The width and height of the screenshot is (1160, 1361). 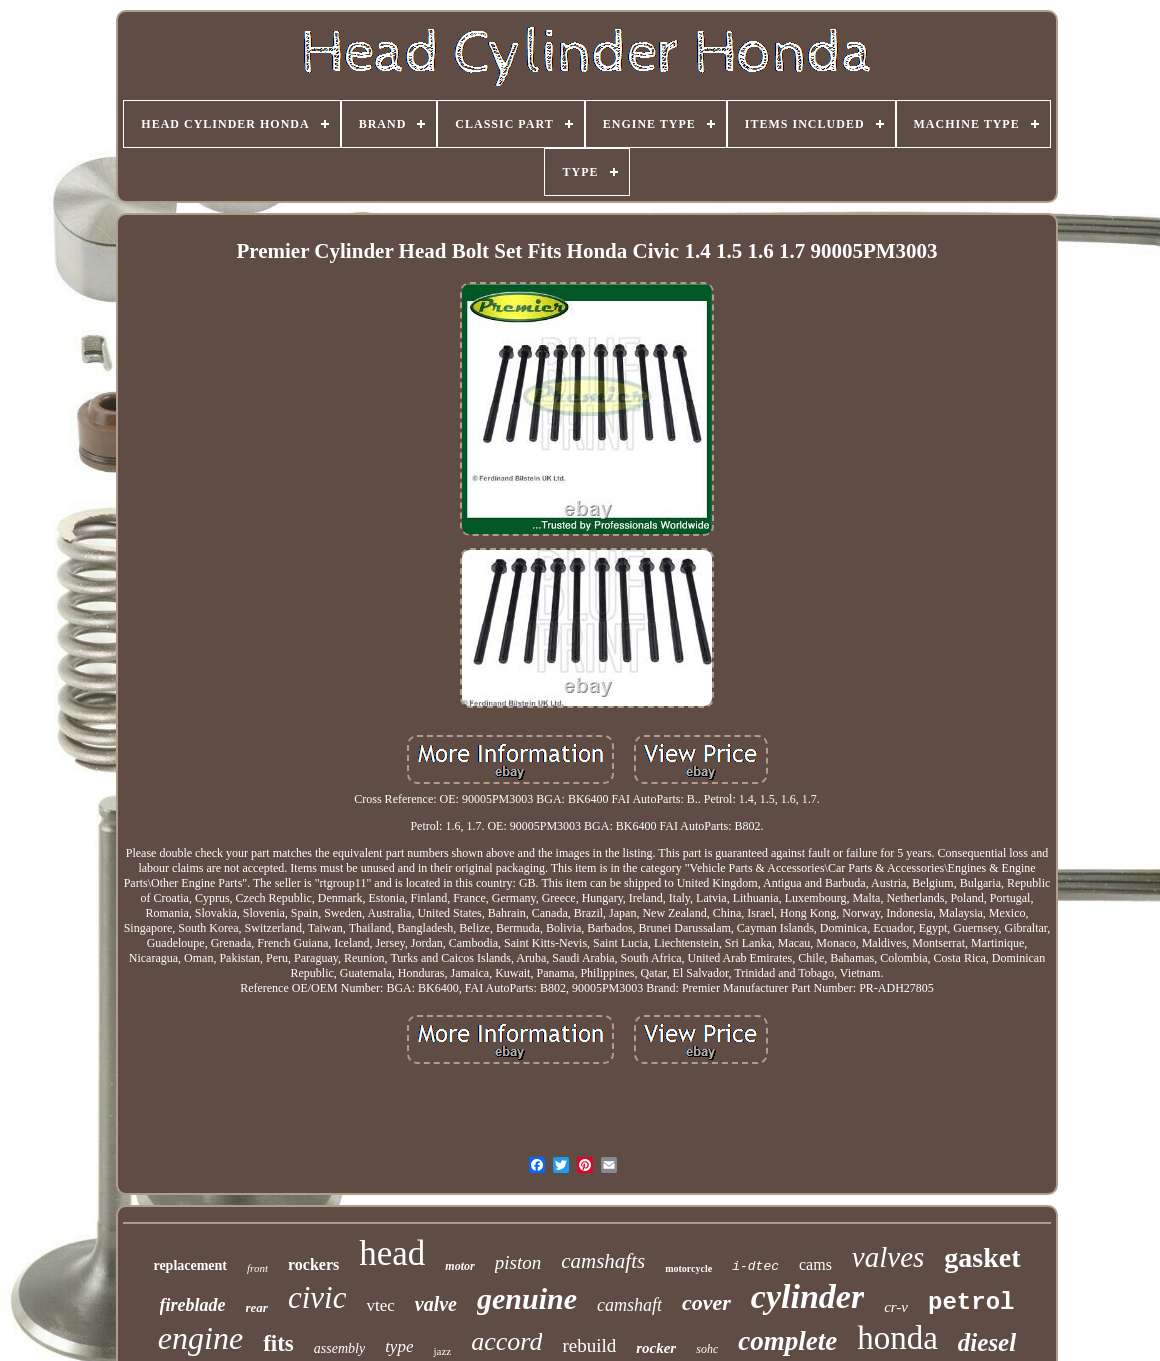 I want to click on valves, so click(x=888, y=1257).